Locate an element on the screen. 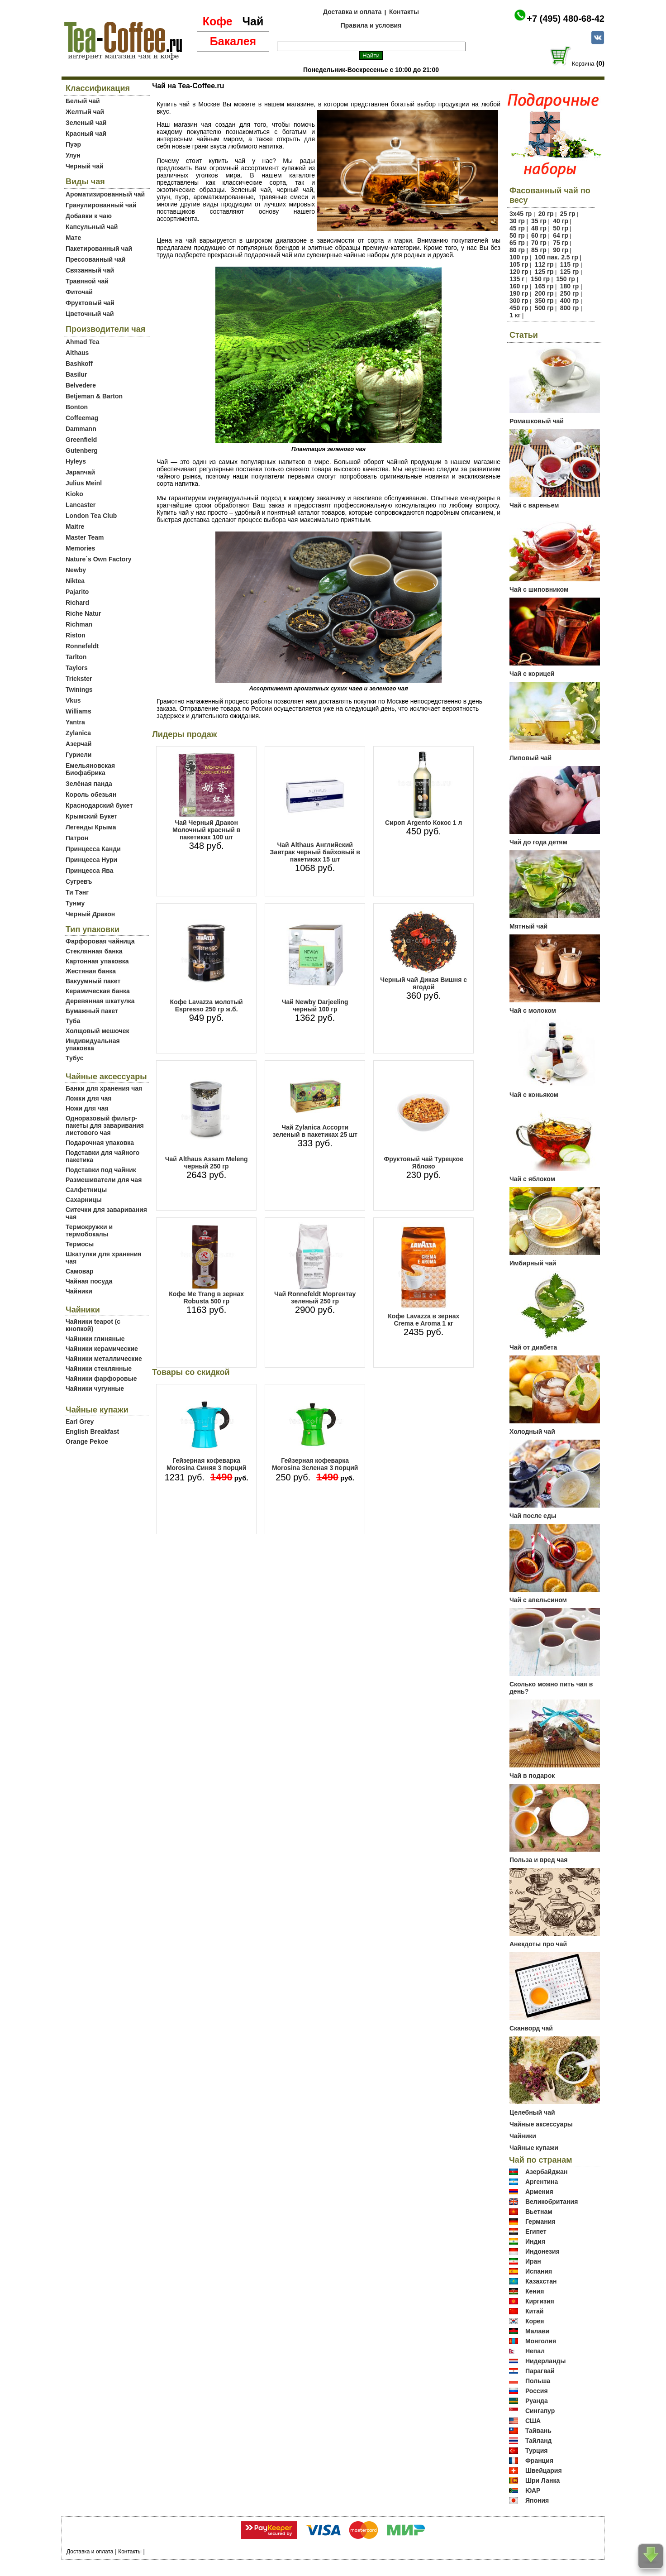  Липовый чай is located at coordinates (530, 757).